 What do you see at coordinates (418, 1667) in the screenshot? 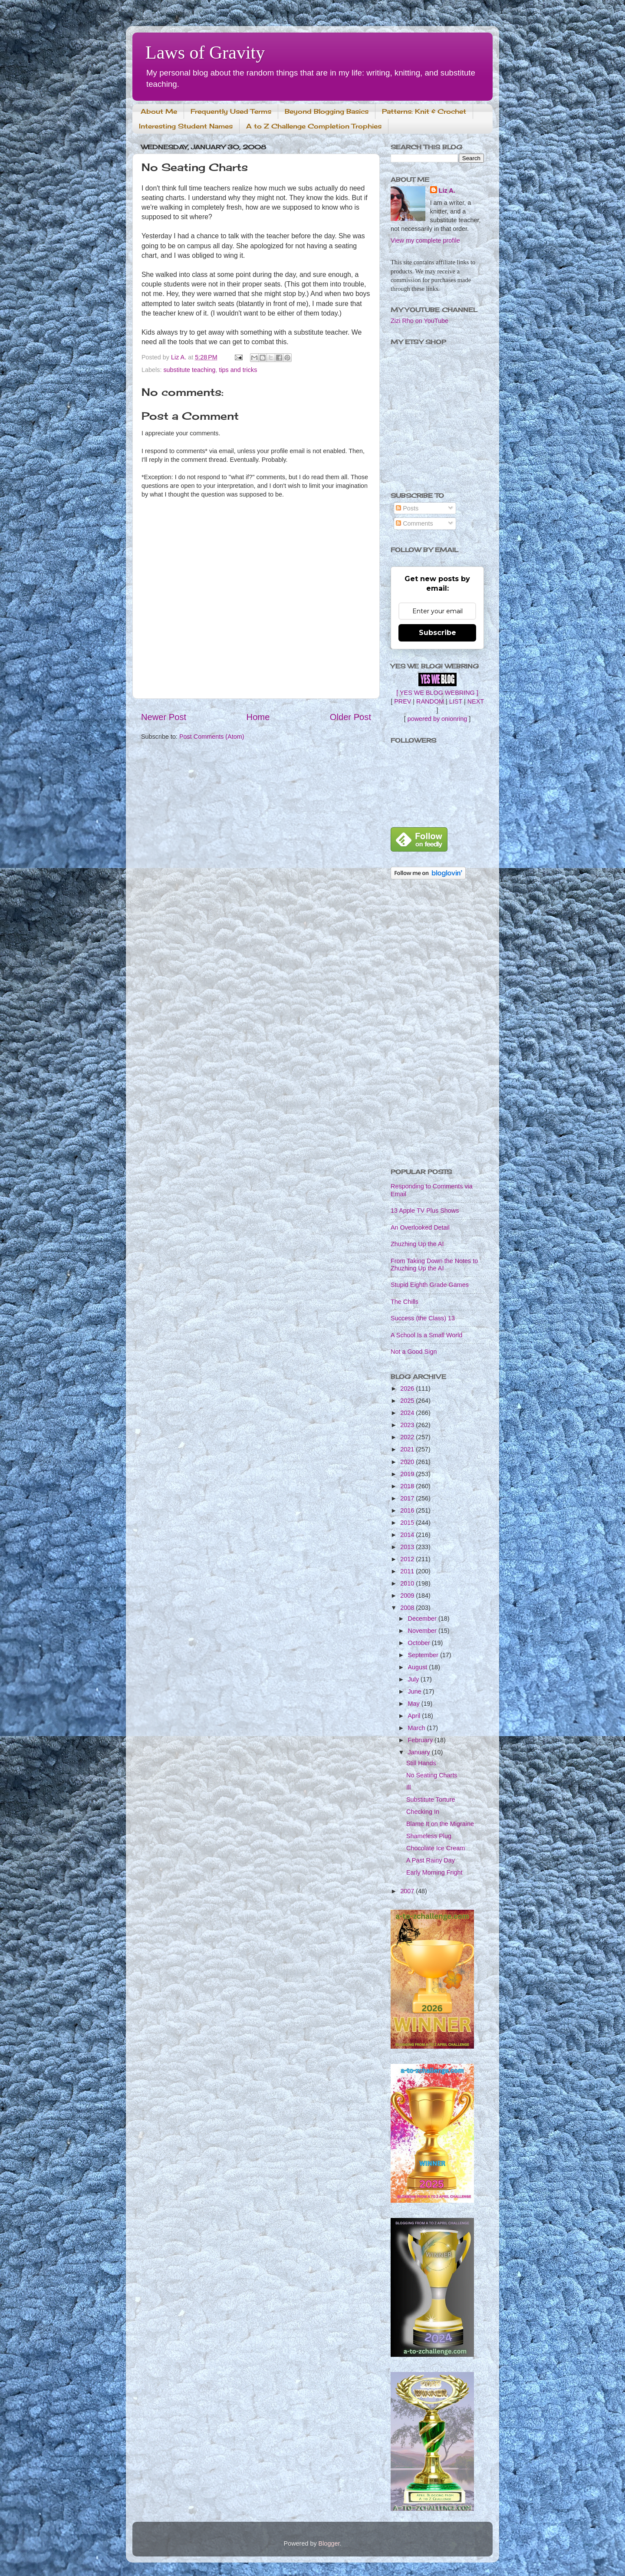
I see `August` at bounding box center [418, 1667].